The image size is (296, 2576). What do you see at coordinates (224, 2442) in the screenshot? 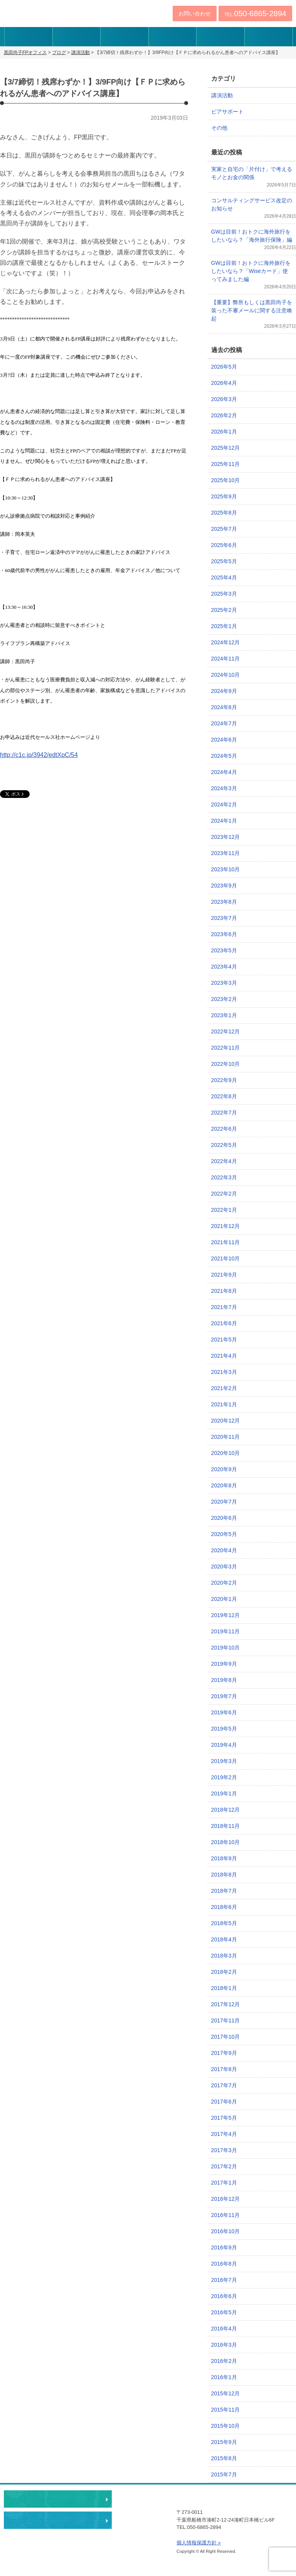
I see `2015年9月` at bounding box center [224, 2442].